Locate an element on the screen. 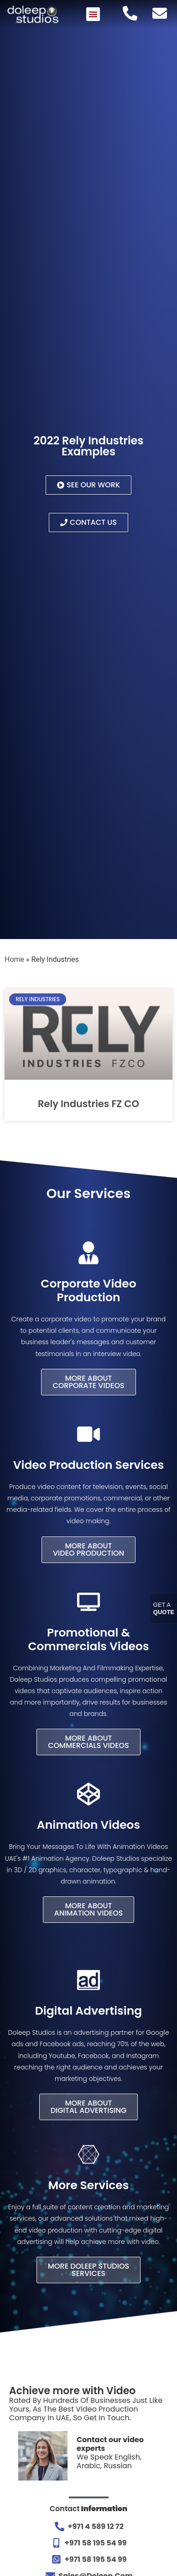  Promotional & Commercials Videos is located at coordinates (88, 1639).